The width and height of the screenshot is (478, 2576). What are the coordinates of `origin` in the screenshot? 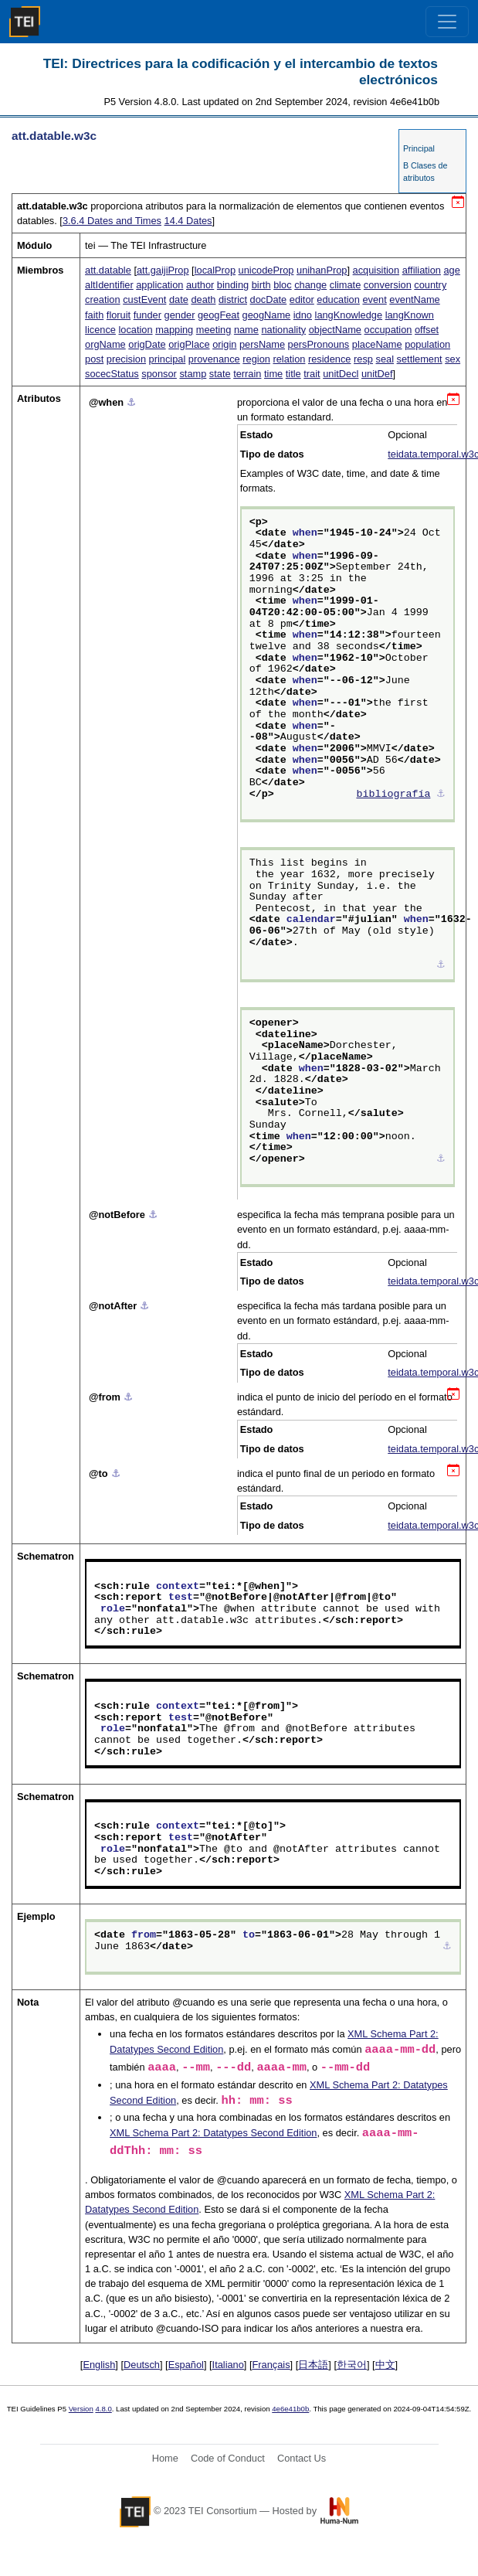 It's located at (224, 344).